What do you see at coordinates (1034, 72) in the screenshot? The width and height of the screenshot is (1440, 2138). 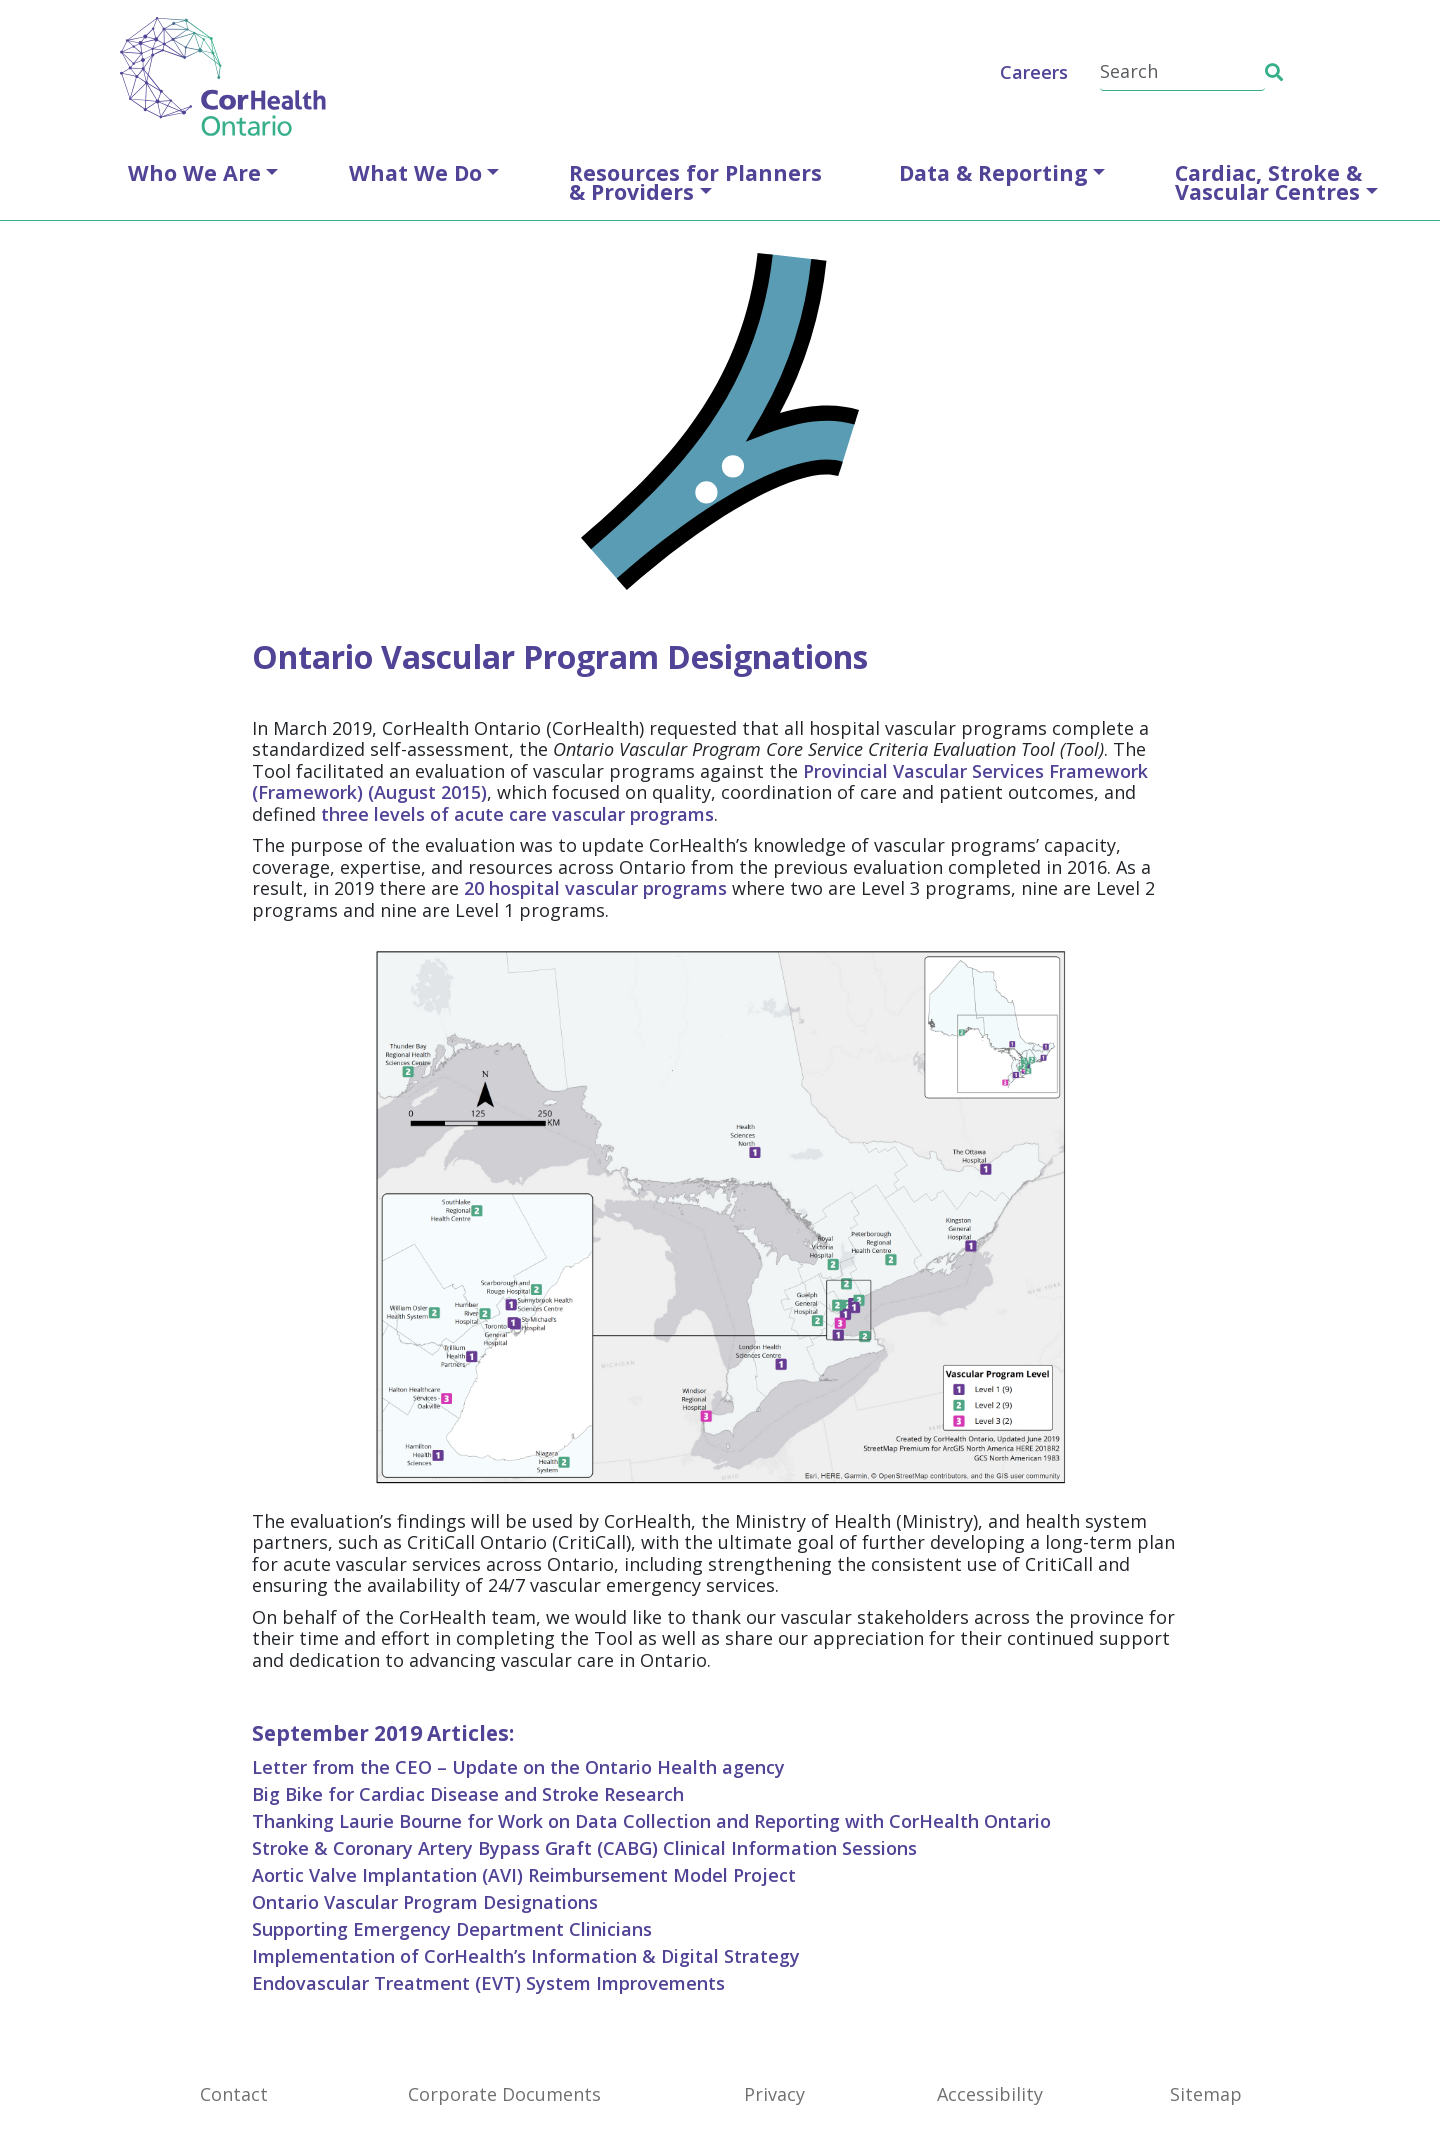 I see `Careers` at bounding box center [1034, 72].